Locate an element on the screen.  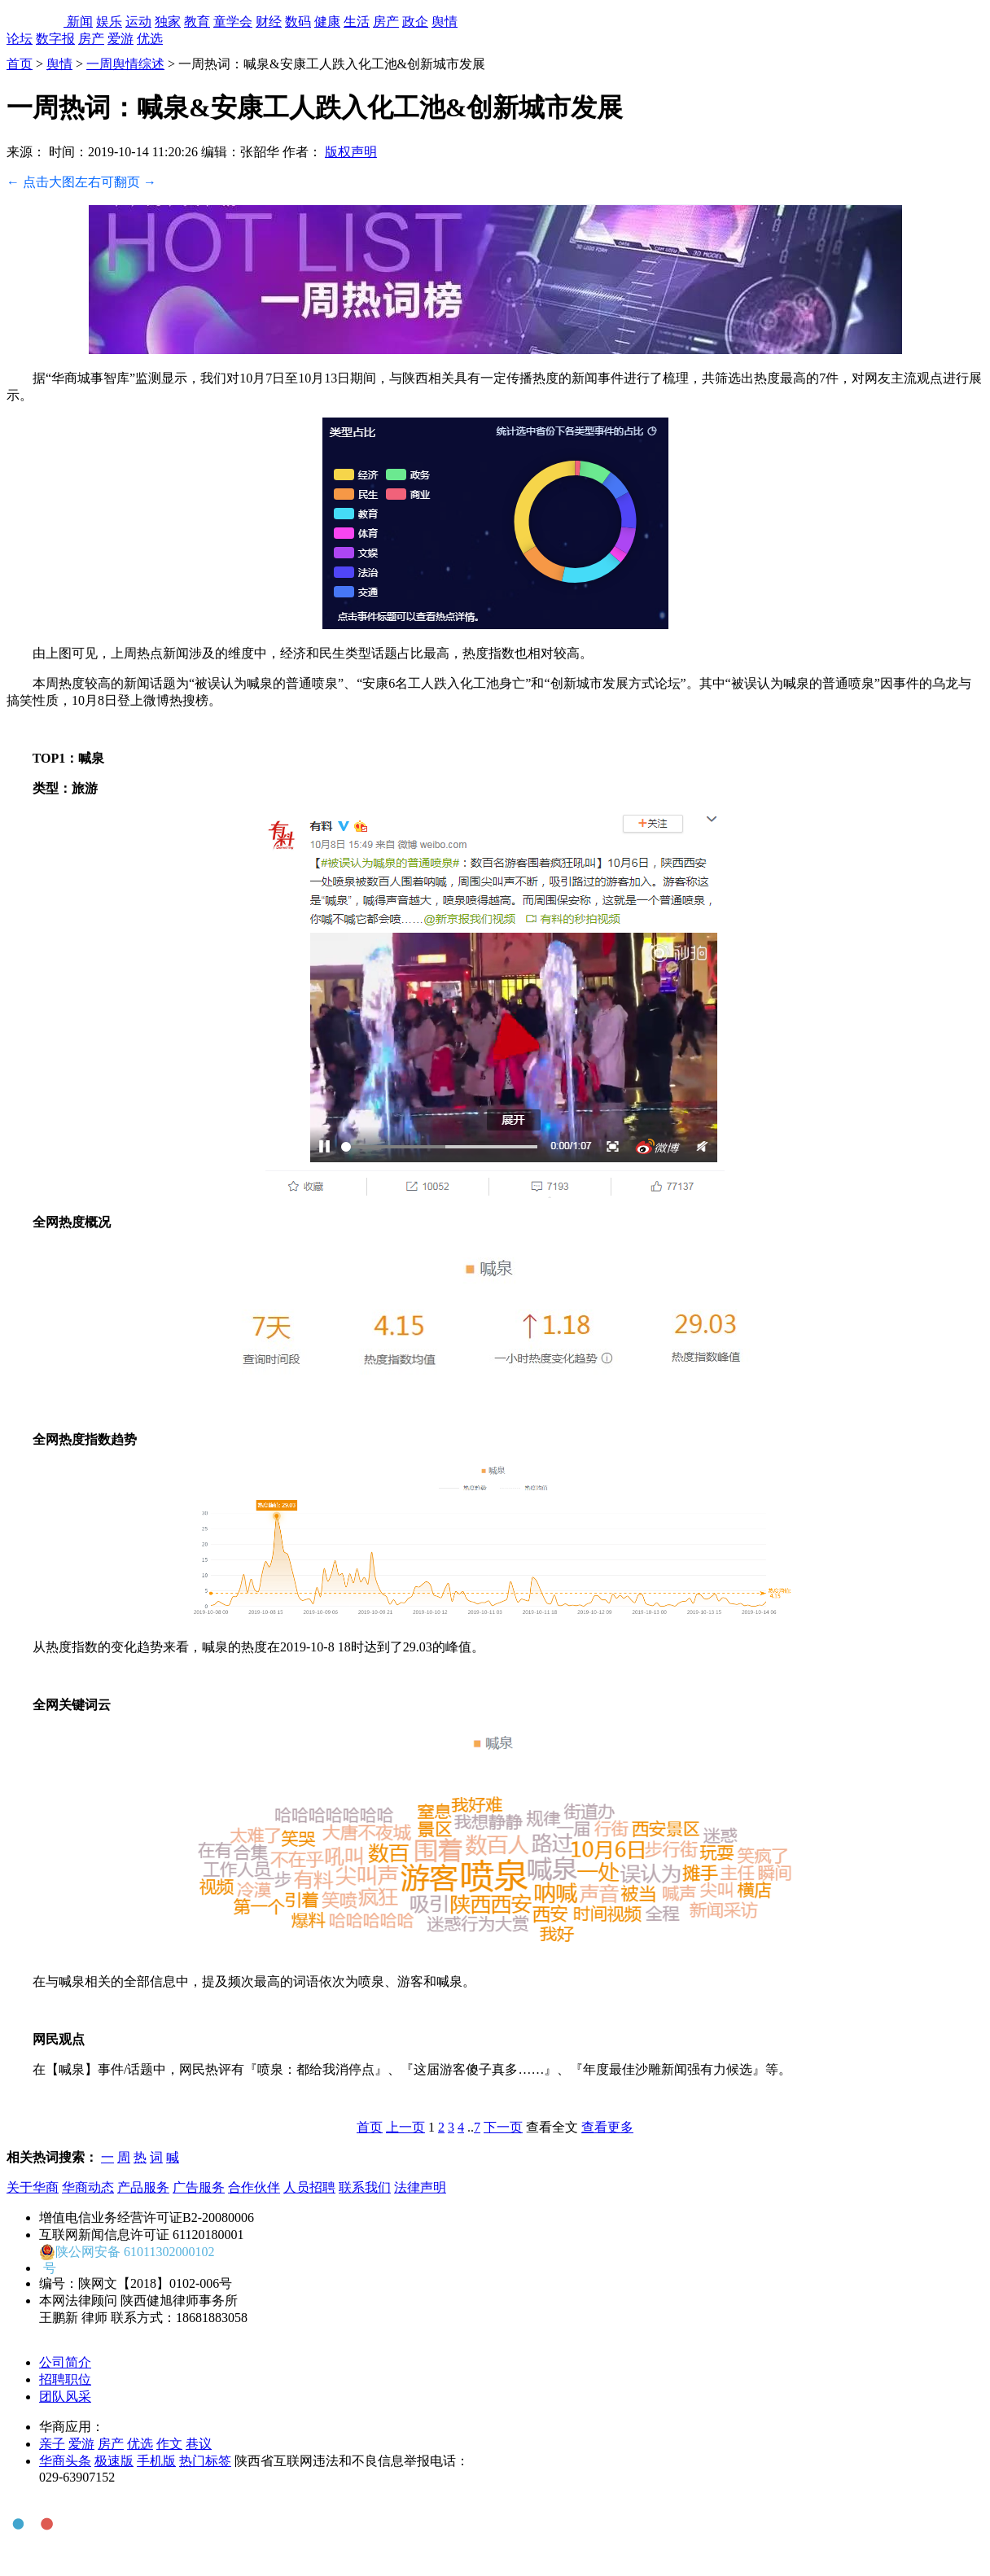
优选 is located at coordinates (150, 39).